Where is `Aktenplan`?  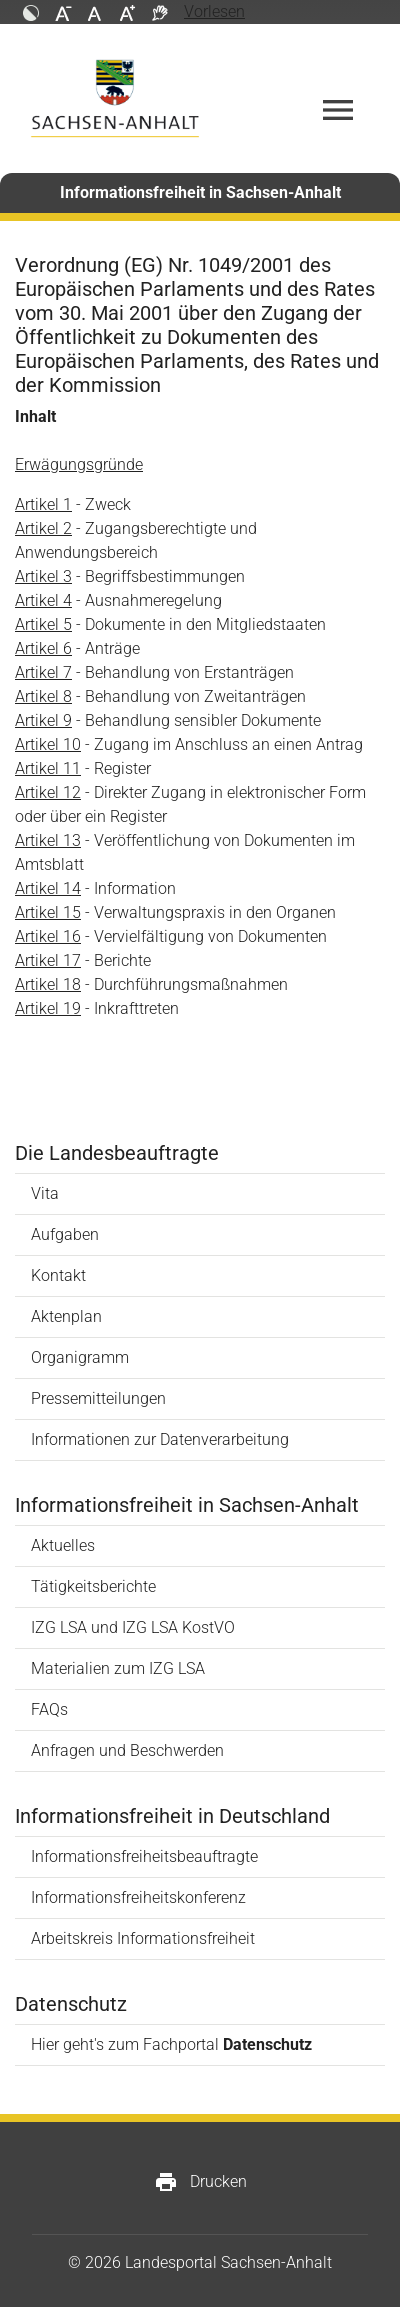
Aktenplan is located at coordinates (66, 1316).